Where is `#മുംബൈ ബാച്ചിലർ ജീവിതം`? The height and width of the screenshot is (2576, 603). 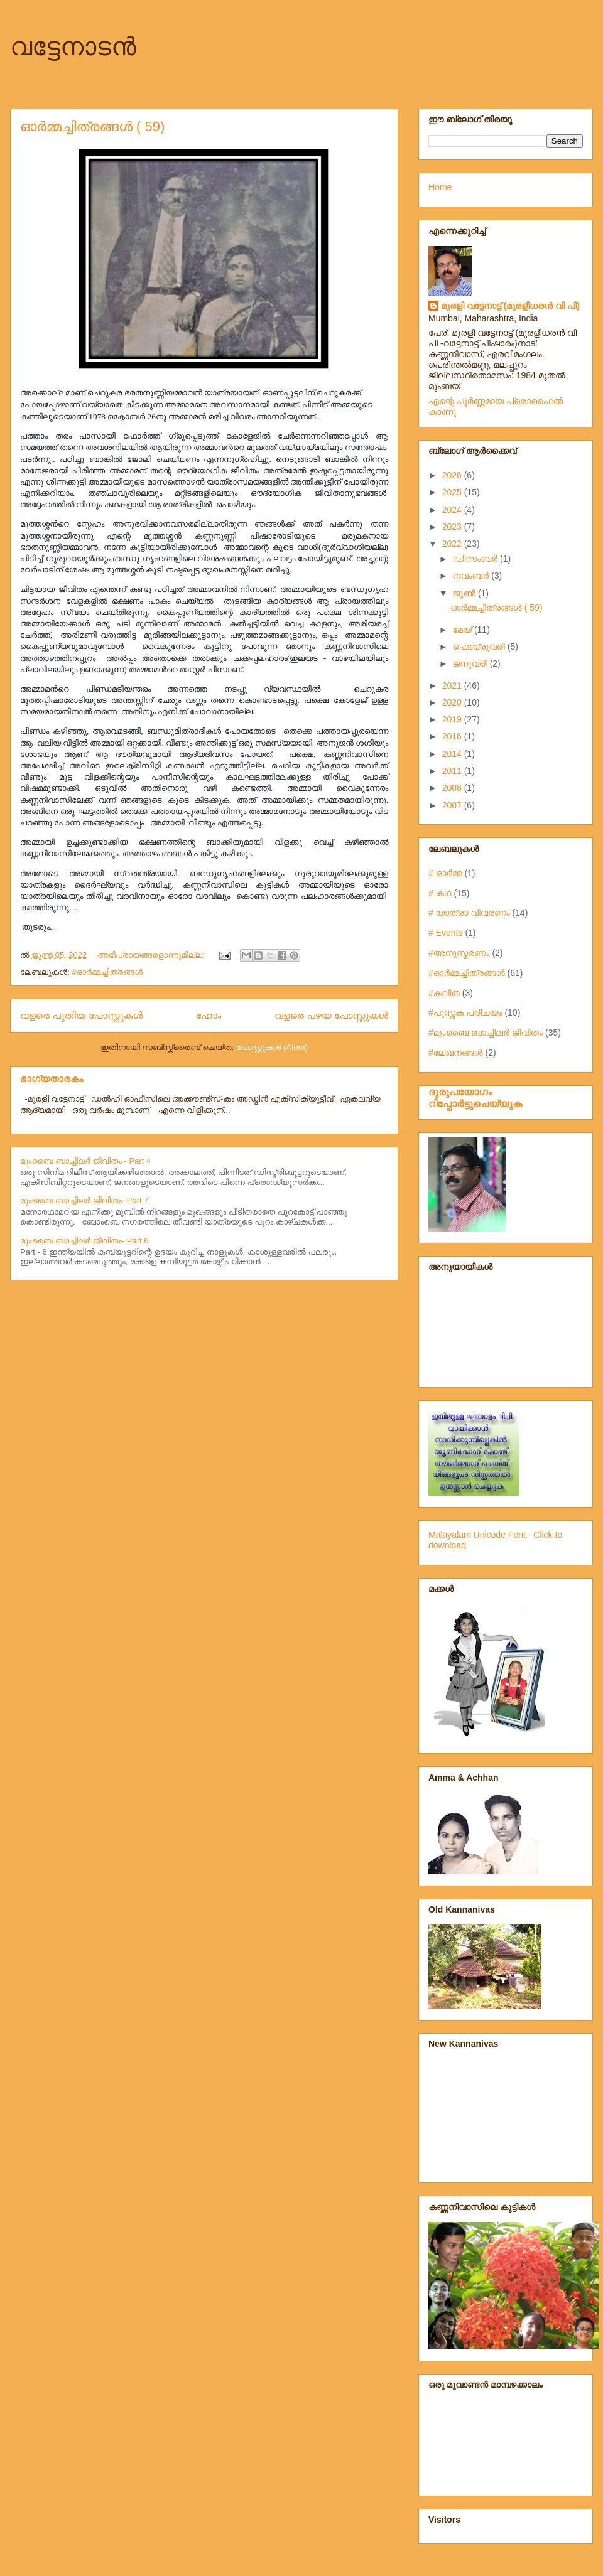 #മുംബൈ ബാച്ചിലർ ജീവിതം is located at coordinates (485, 1033).